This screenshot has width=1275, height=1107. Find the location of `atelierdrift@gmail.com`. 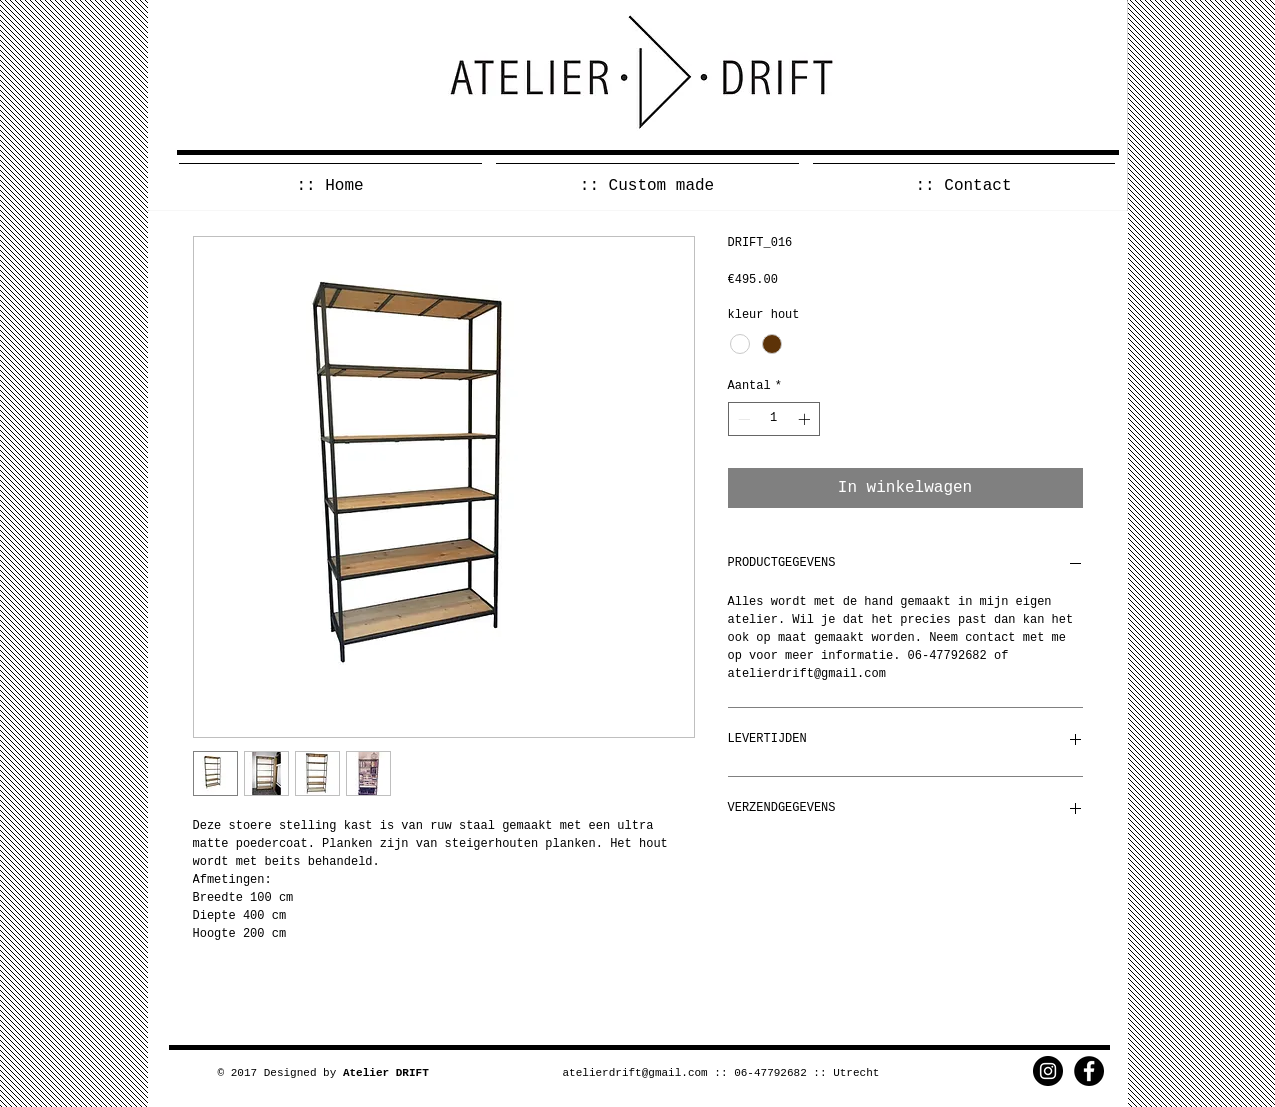

atelierdrift@gmail.com is located at coordinates (635, 1073).